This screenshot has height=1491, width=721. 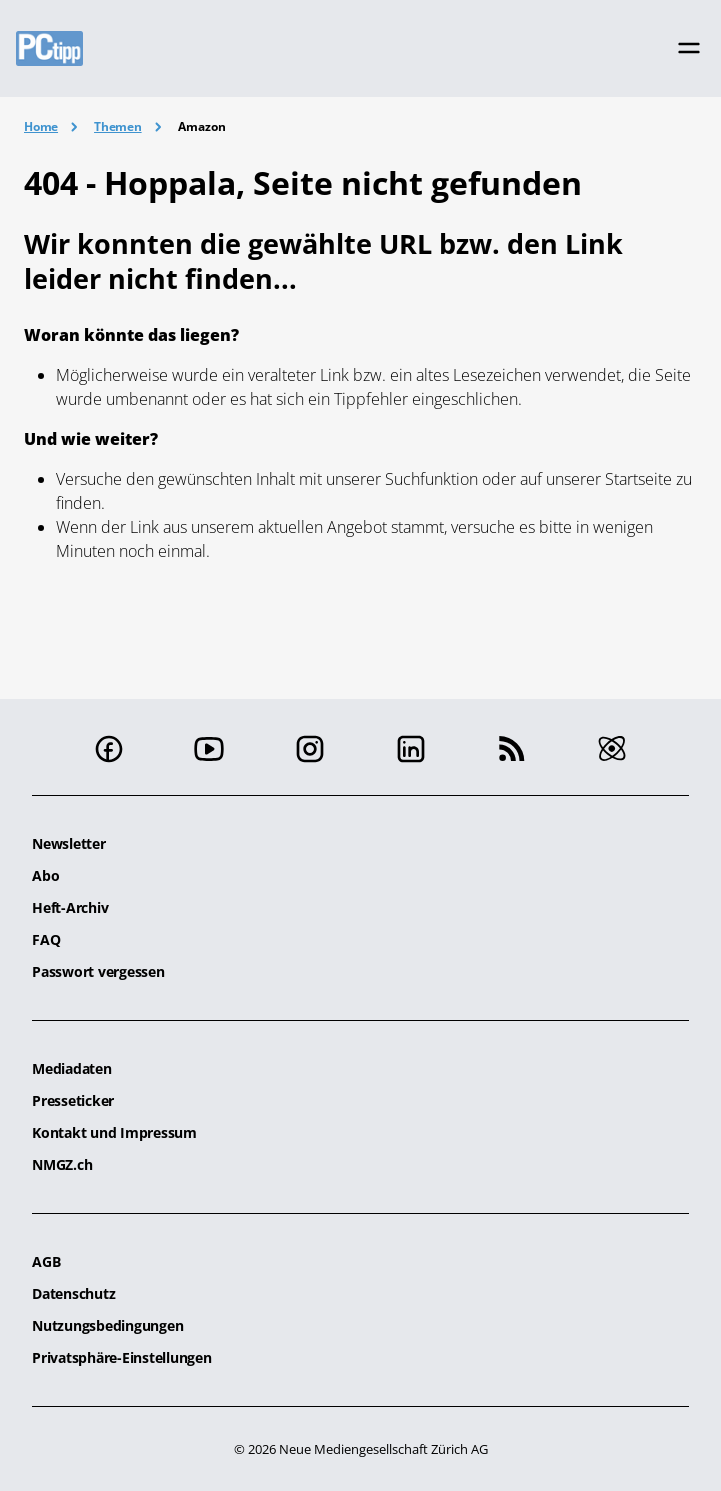 I want to click on Presseticker, so click(x=73, y=1100).